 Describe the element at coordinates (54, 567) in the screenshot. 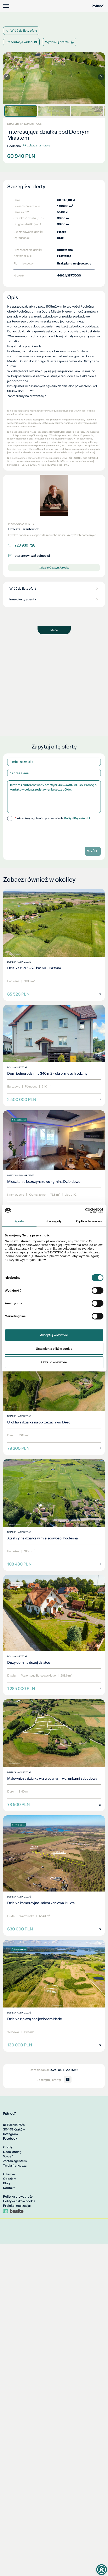

I see `Oddział Olsztyn Jarocka` at that location.